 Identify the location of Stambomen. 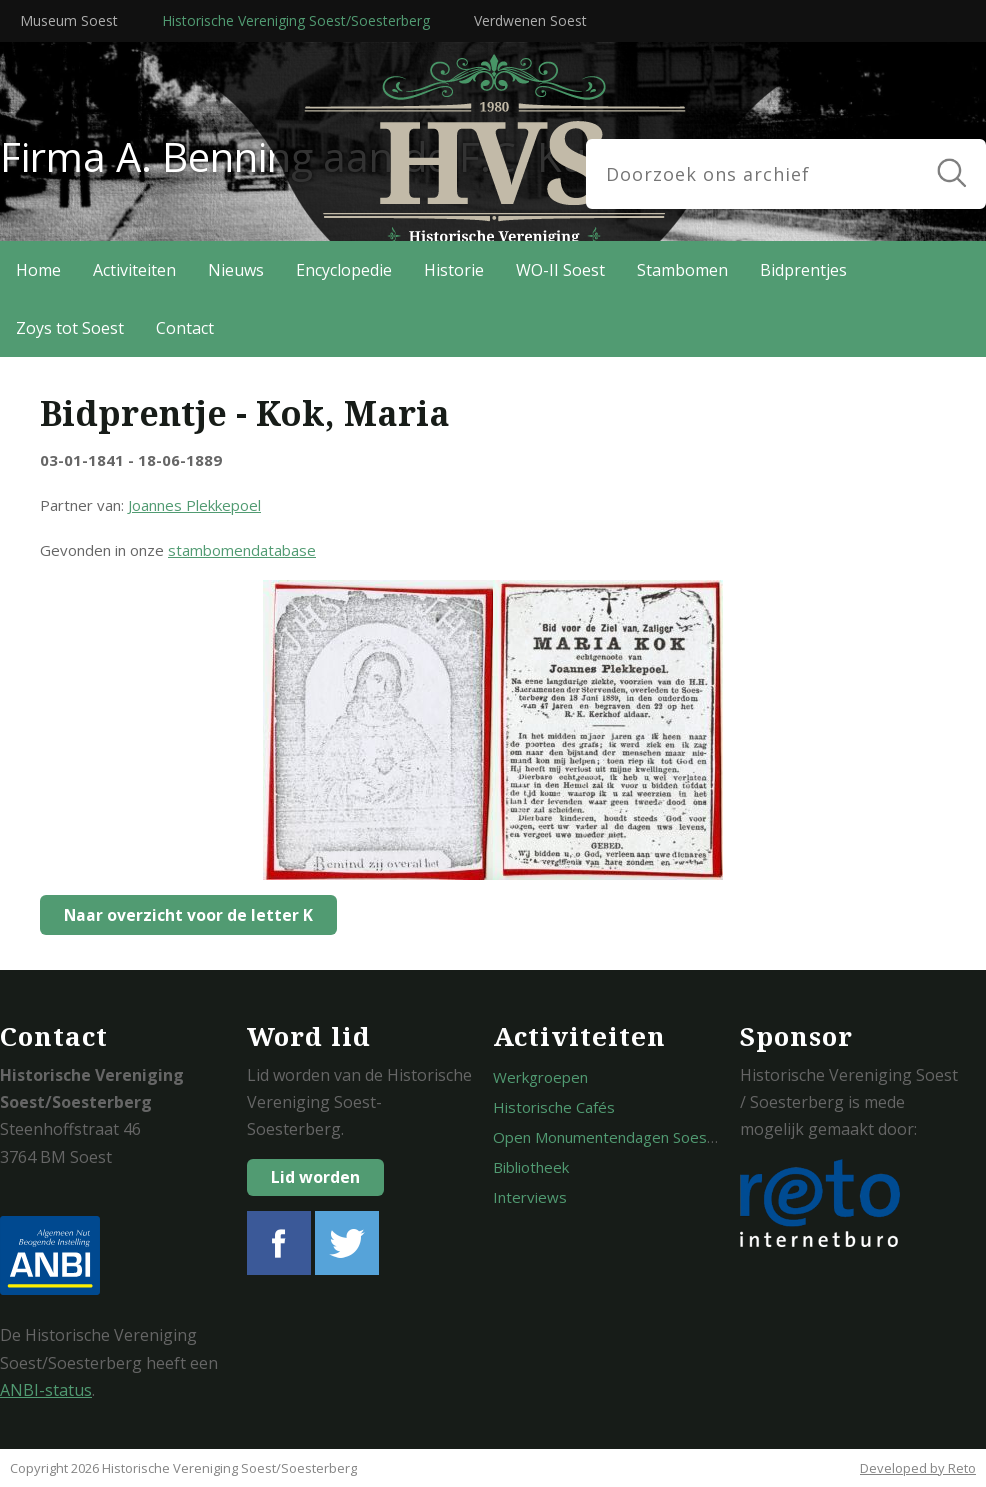
(682, 270).